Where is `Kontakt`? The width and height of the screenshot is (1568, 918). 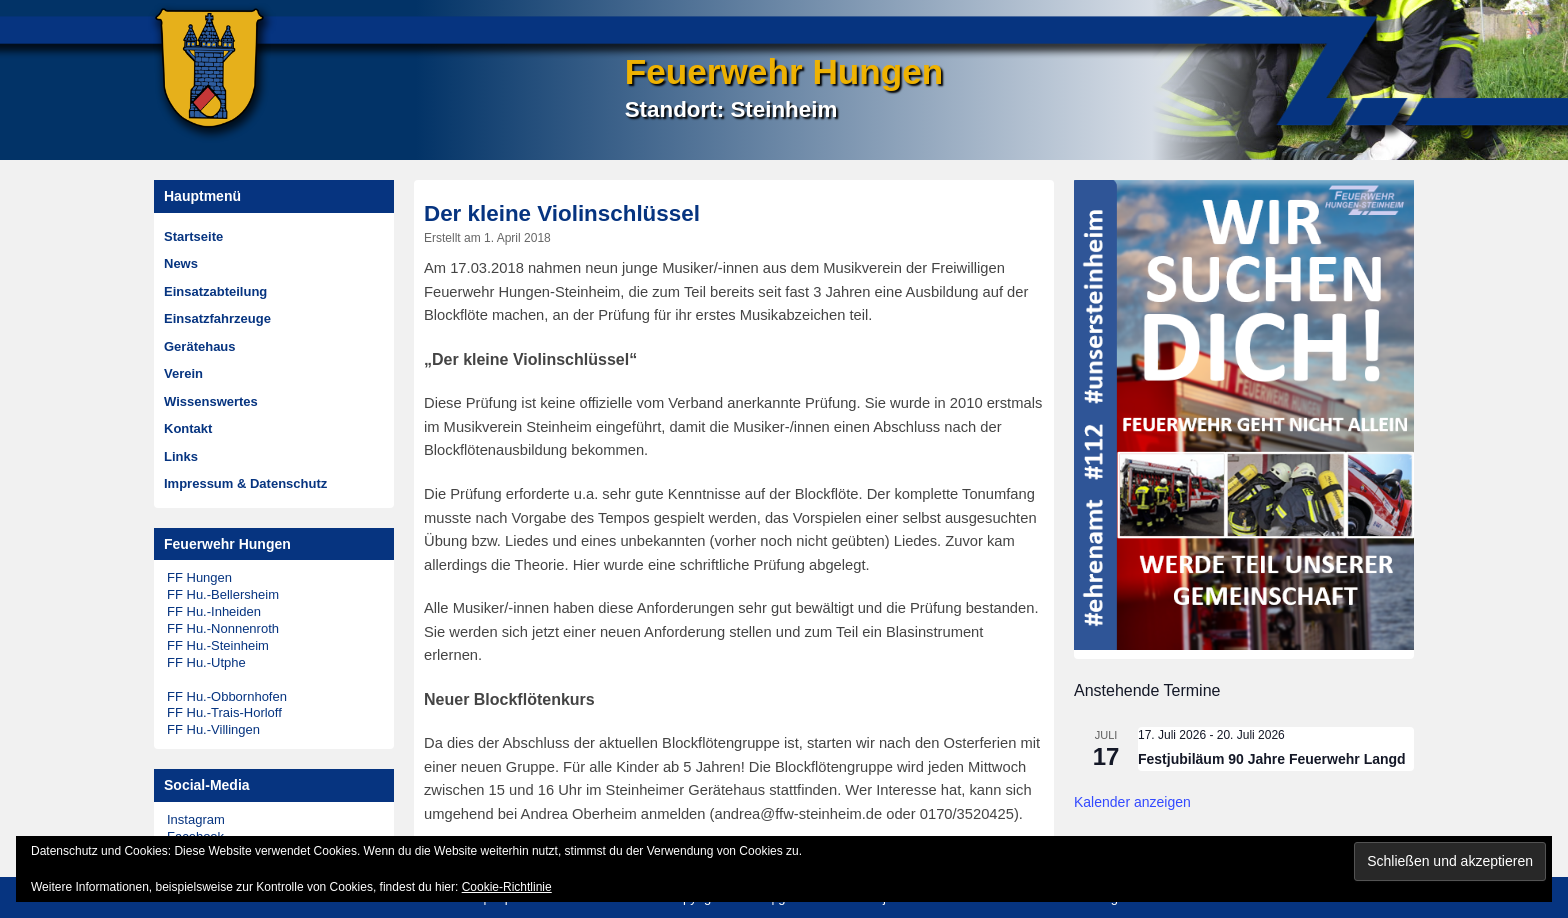 Kontakt is located at coordinates (188, 428).